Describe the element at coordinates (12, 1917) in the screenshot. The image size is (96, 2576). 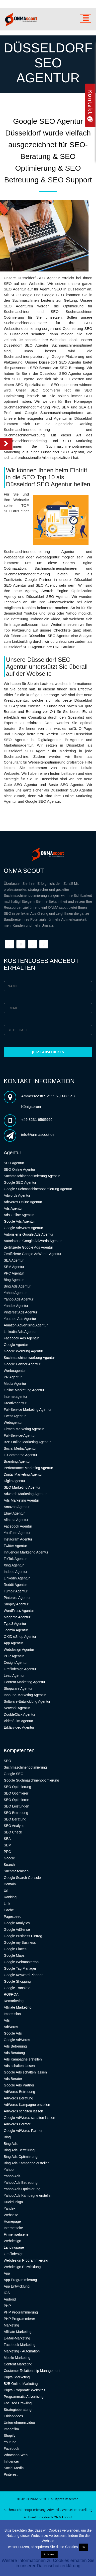
I see `Pagespeed` at that location.